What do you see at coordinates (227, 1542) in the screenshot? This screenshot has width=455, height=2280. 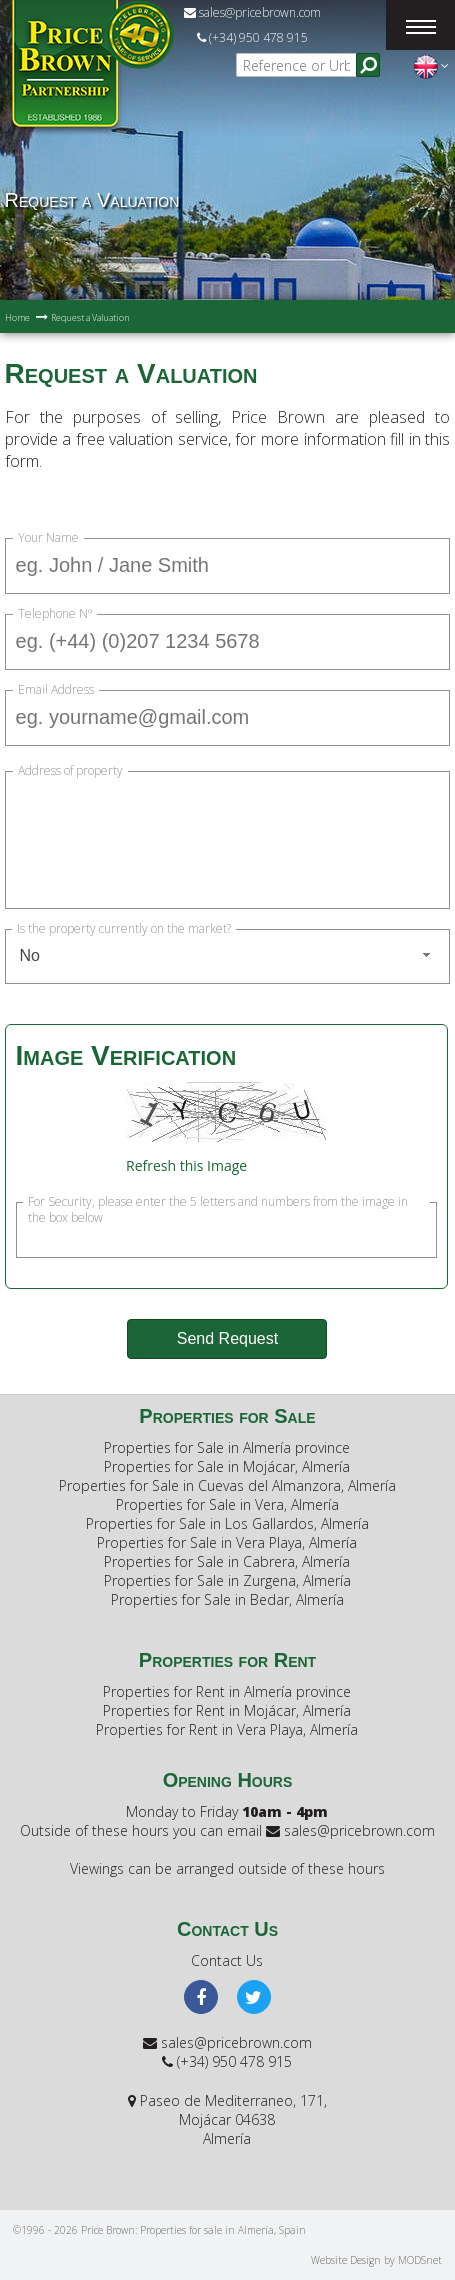 I see `Properties for Sale in Vera Playa, Almería` at bounding box center [227, 1542].